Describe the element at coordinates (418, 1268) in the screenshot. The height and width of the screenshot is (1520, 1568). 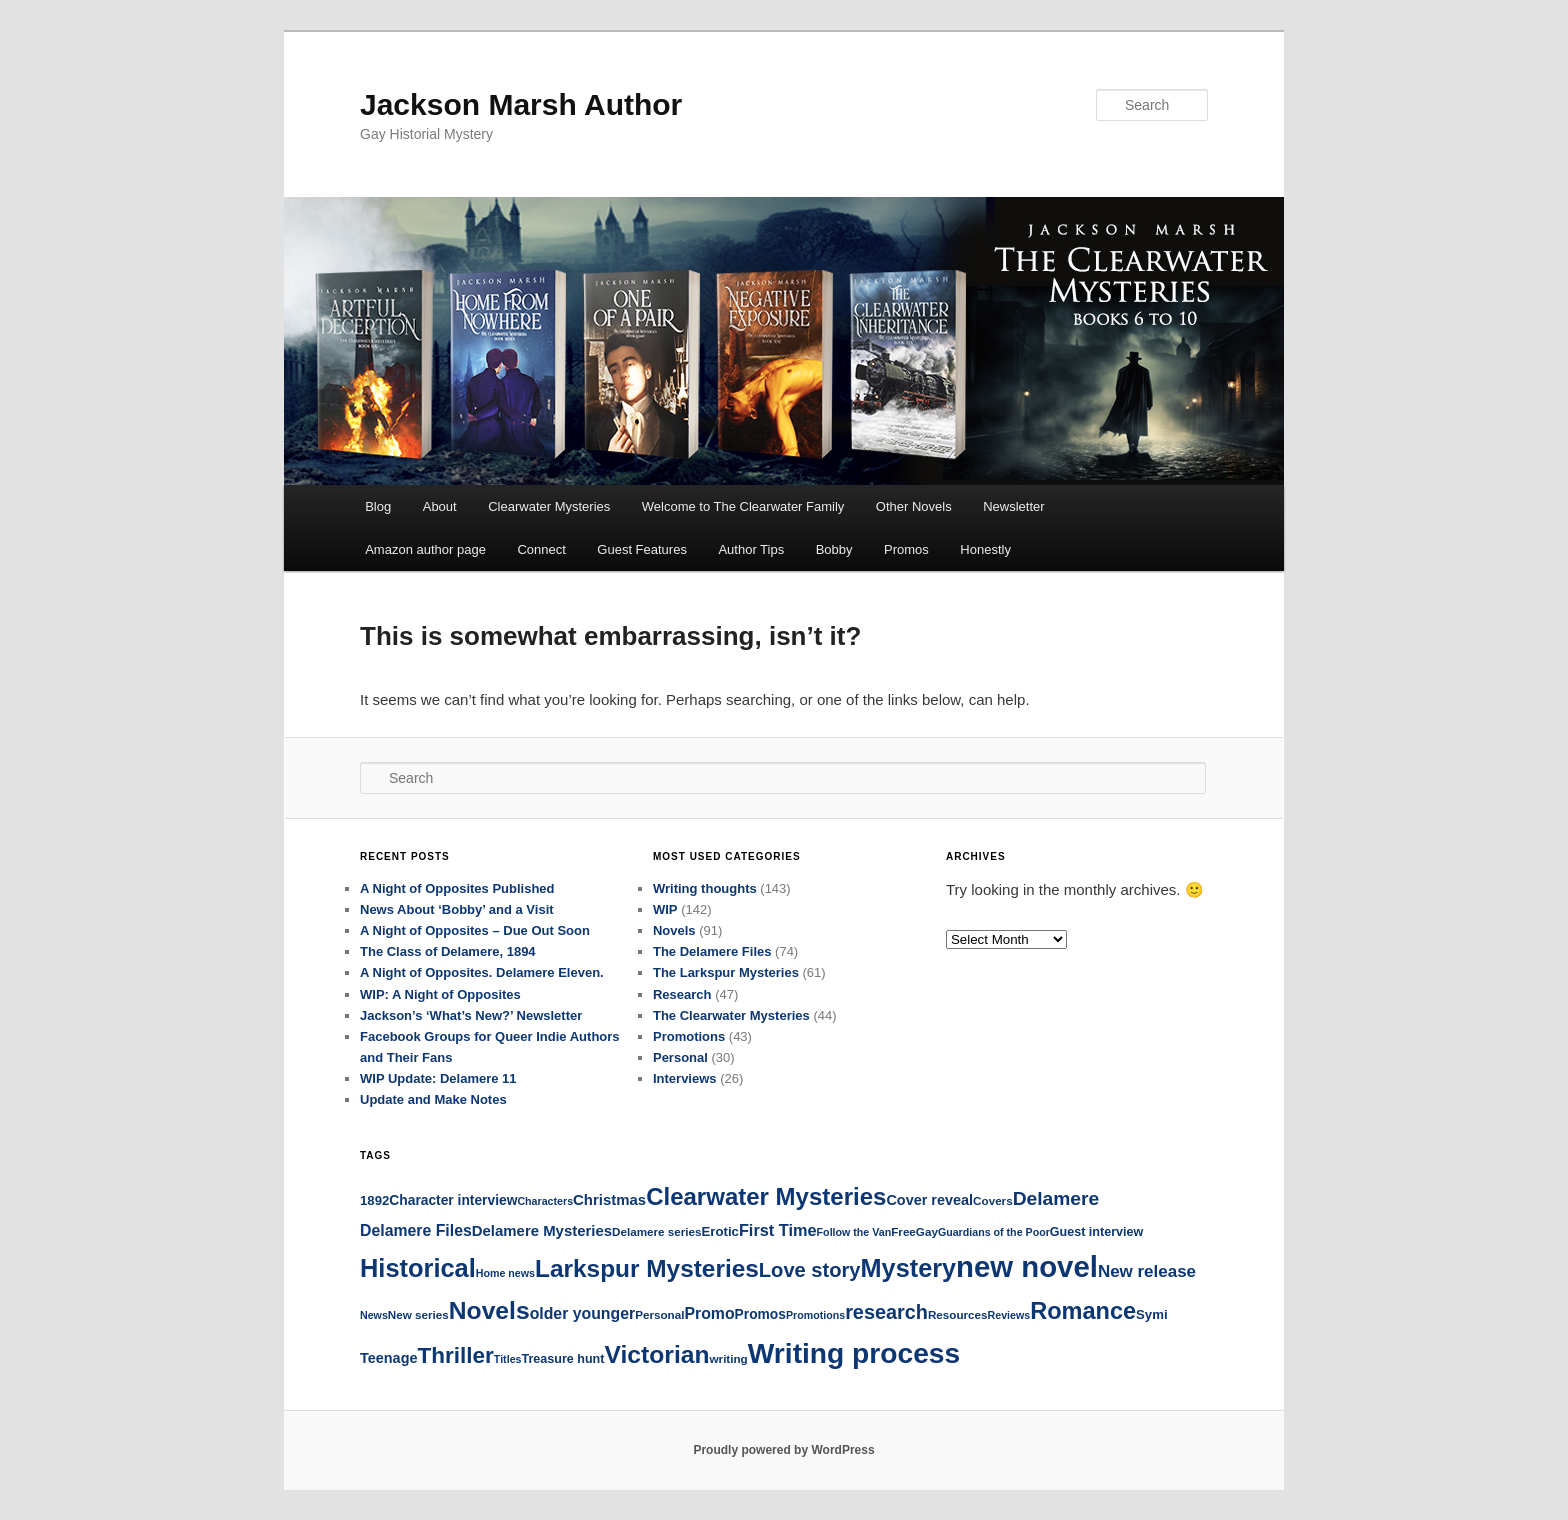
I see `Historical [Historical (73 items)]` at that location.